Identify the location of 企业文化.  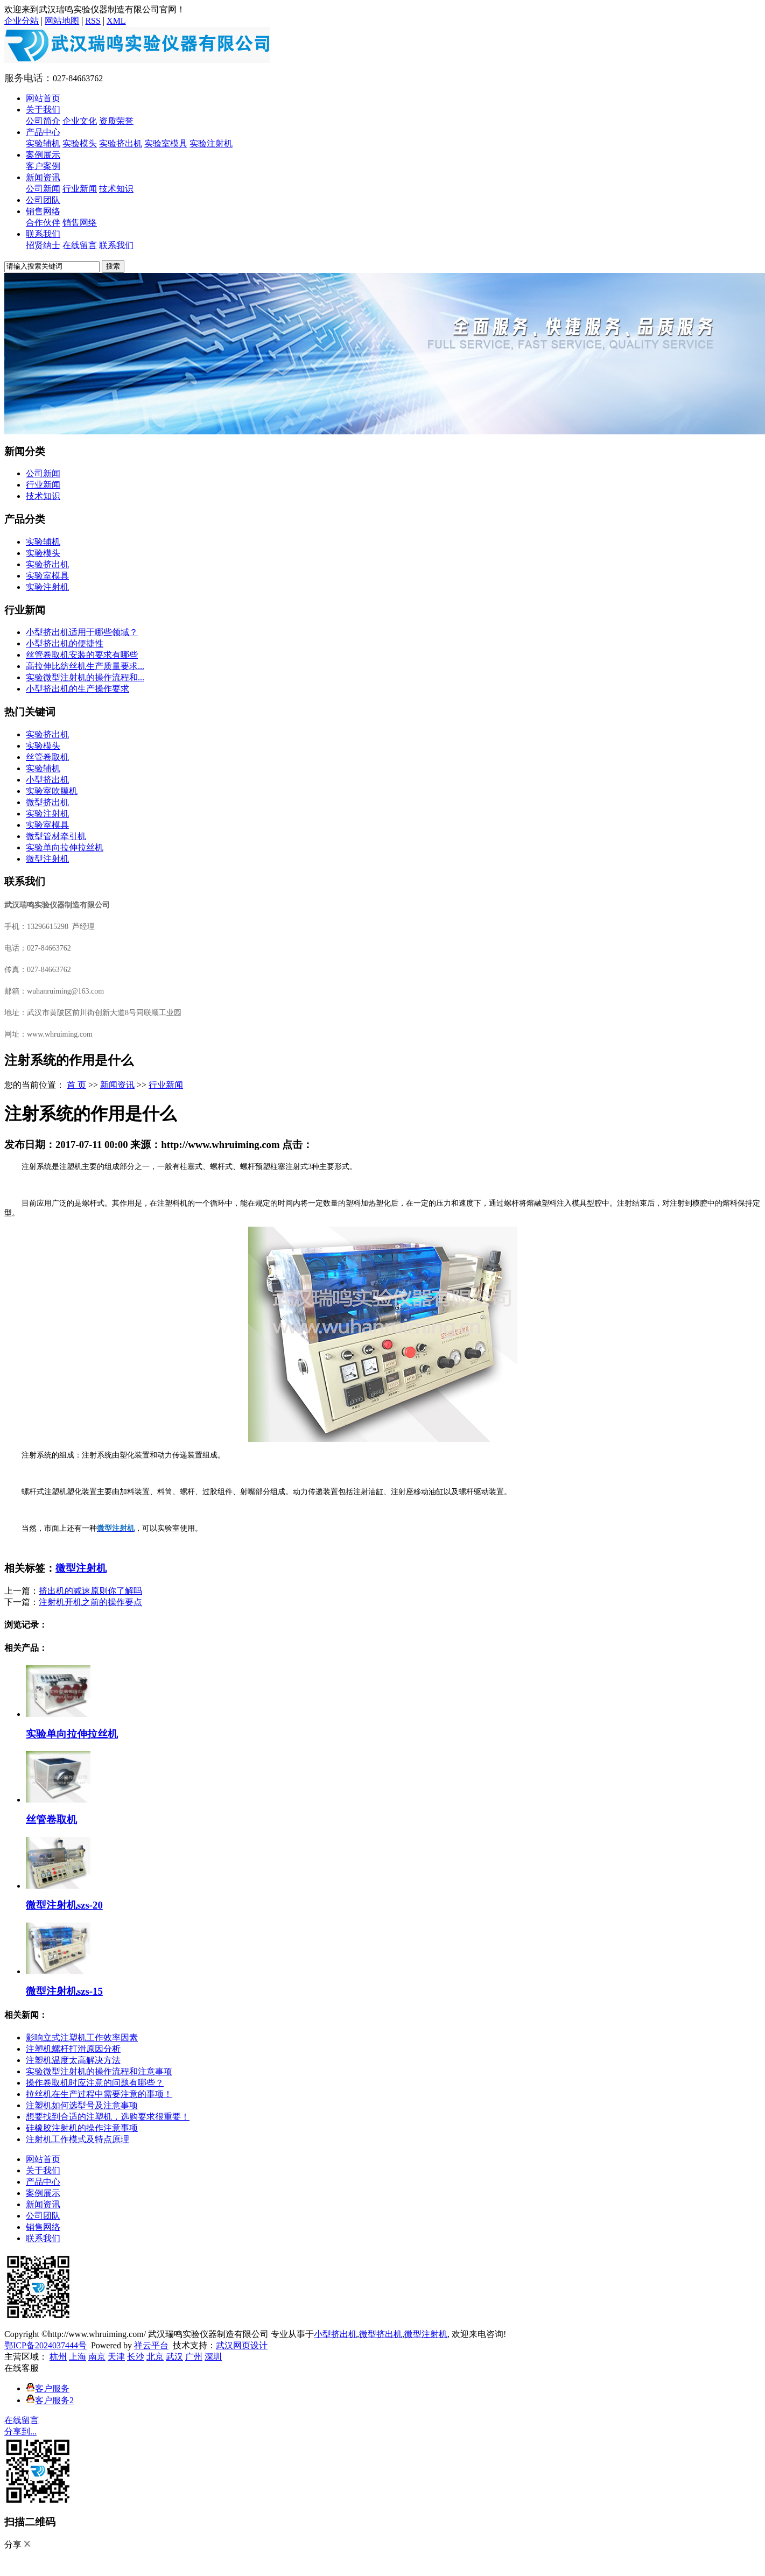
(79, 120).